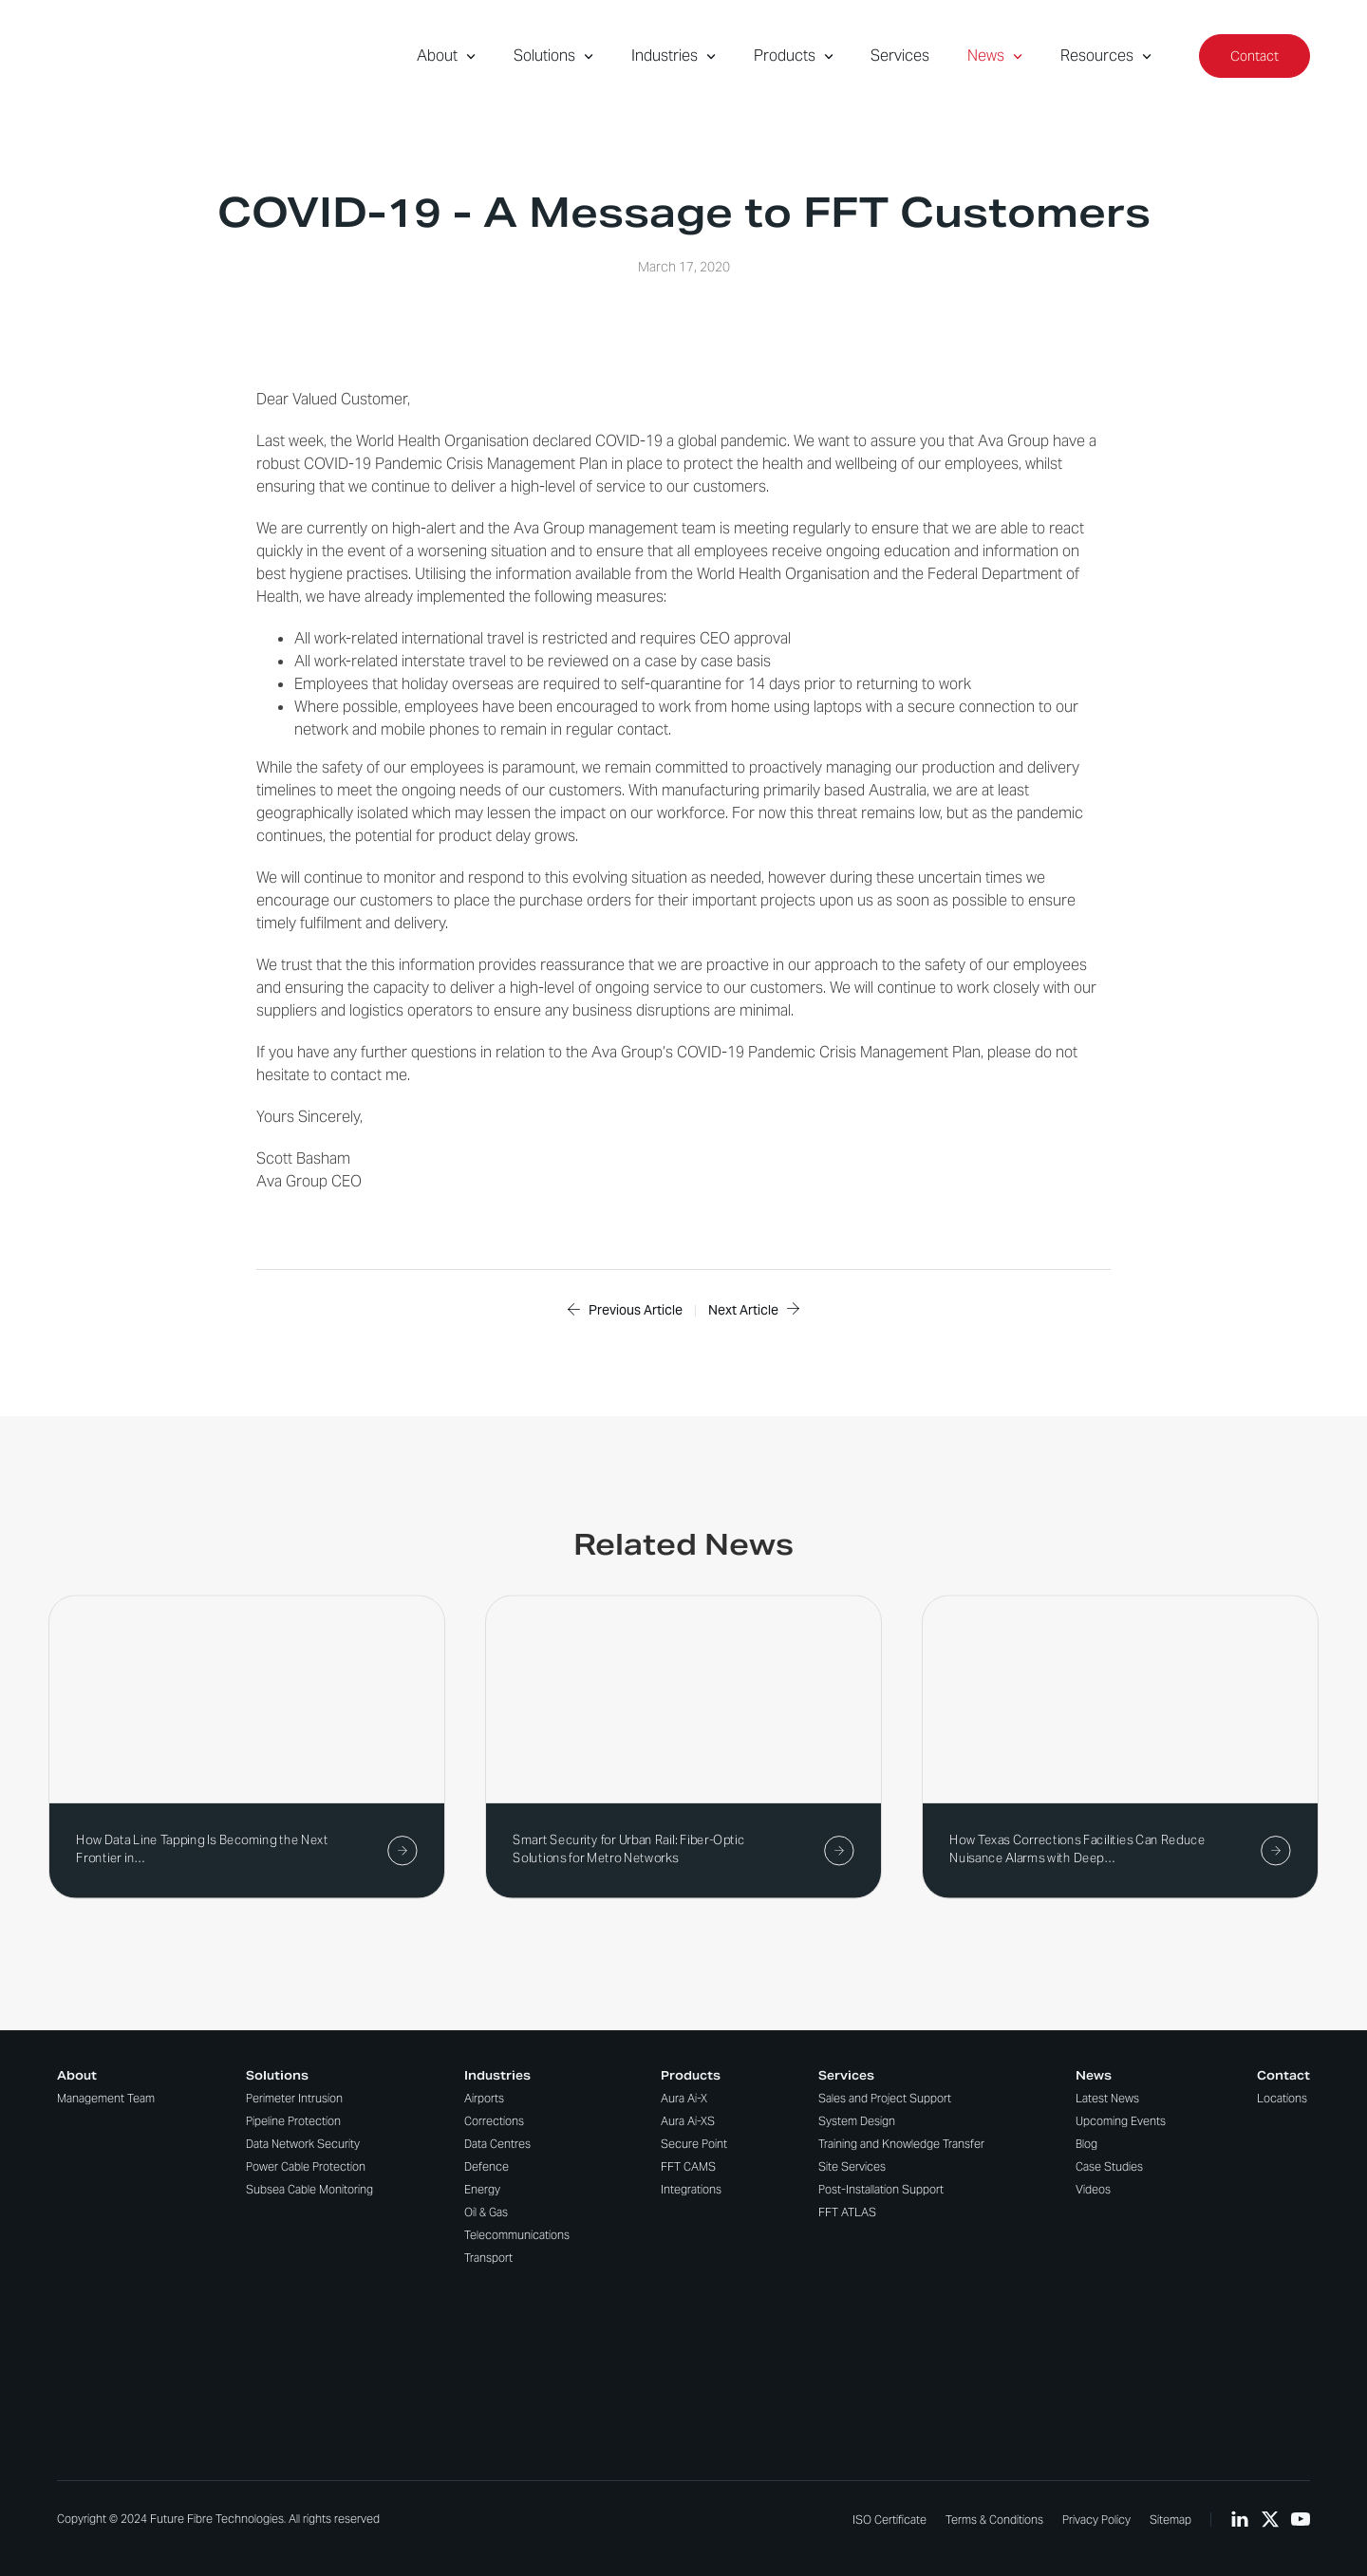  Describe the element at coordinates (684, 2098) in the screenshot. I see `Aura Ai-X` at that location.